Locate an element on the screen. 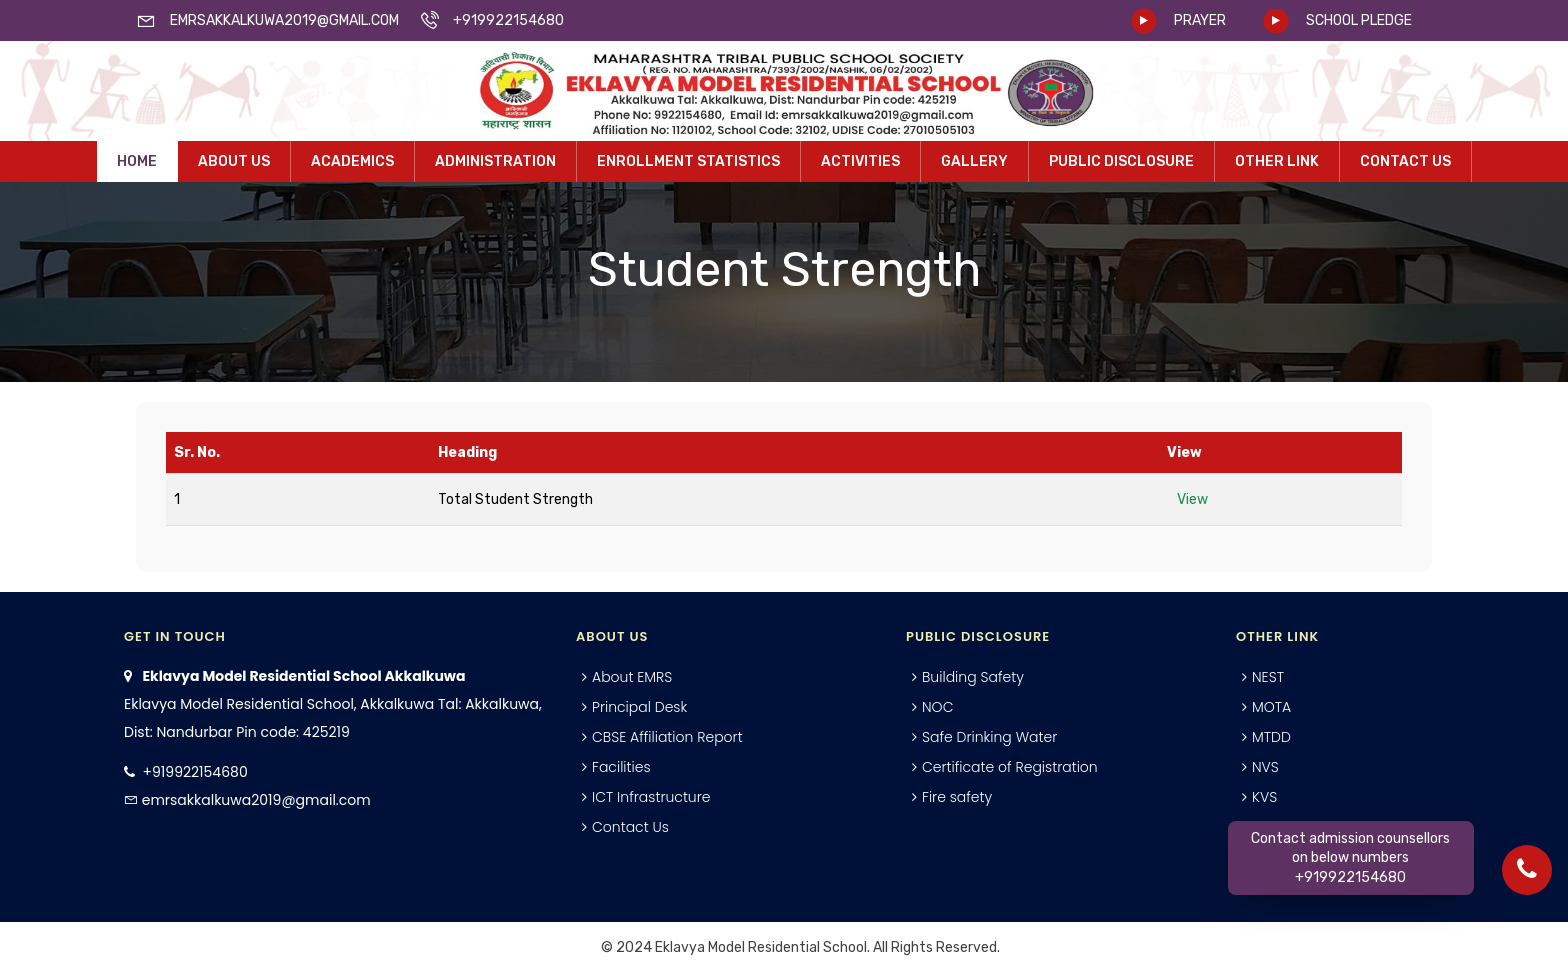 This screenshot has width=1568, height=973. MOTA is located at coordinates (1271, 707).